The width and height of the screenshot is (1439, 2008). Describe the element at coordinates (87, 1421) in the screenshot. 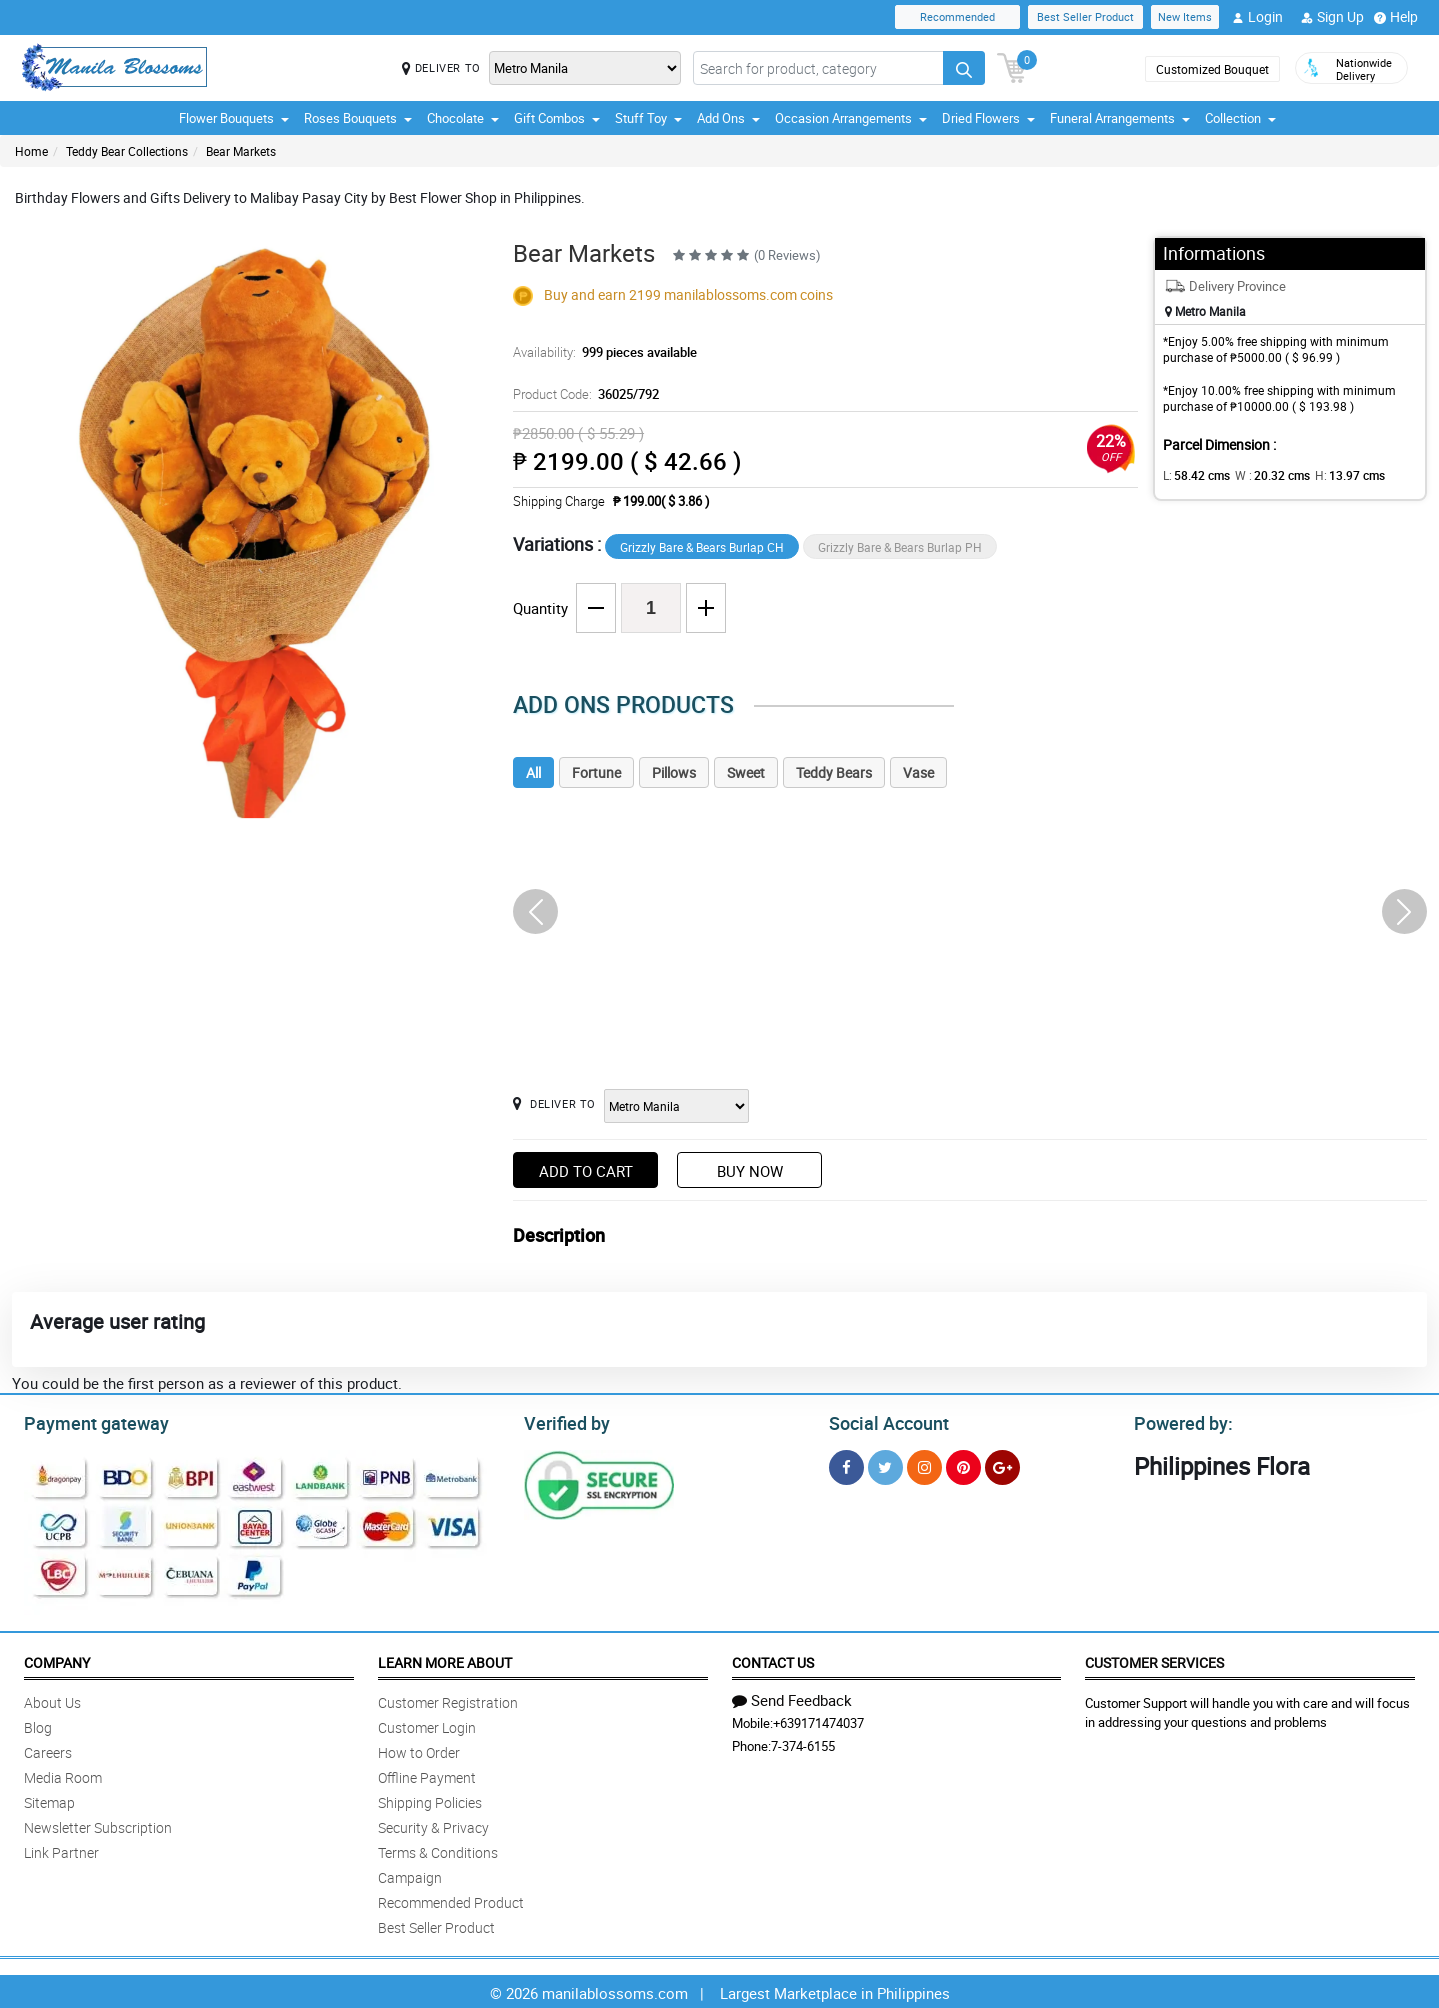

I see `Payment gateway` at that location.